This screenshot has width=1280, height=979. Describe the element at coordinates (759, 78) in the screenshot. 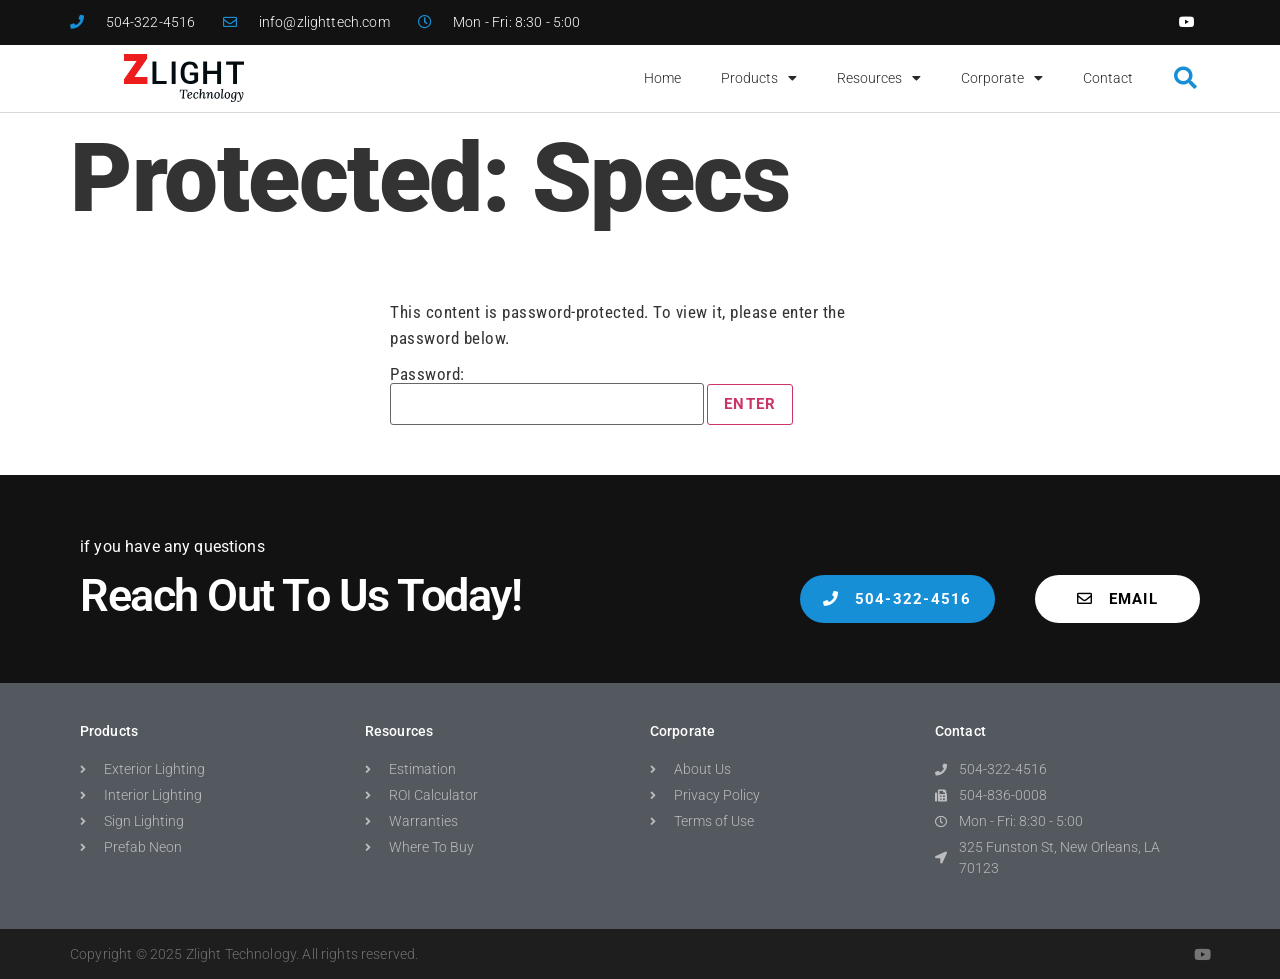

I see `Products` at that location.